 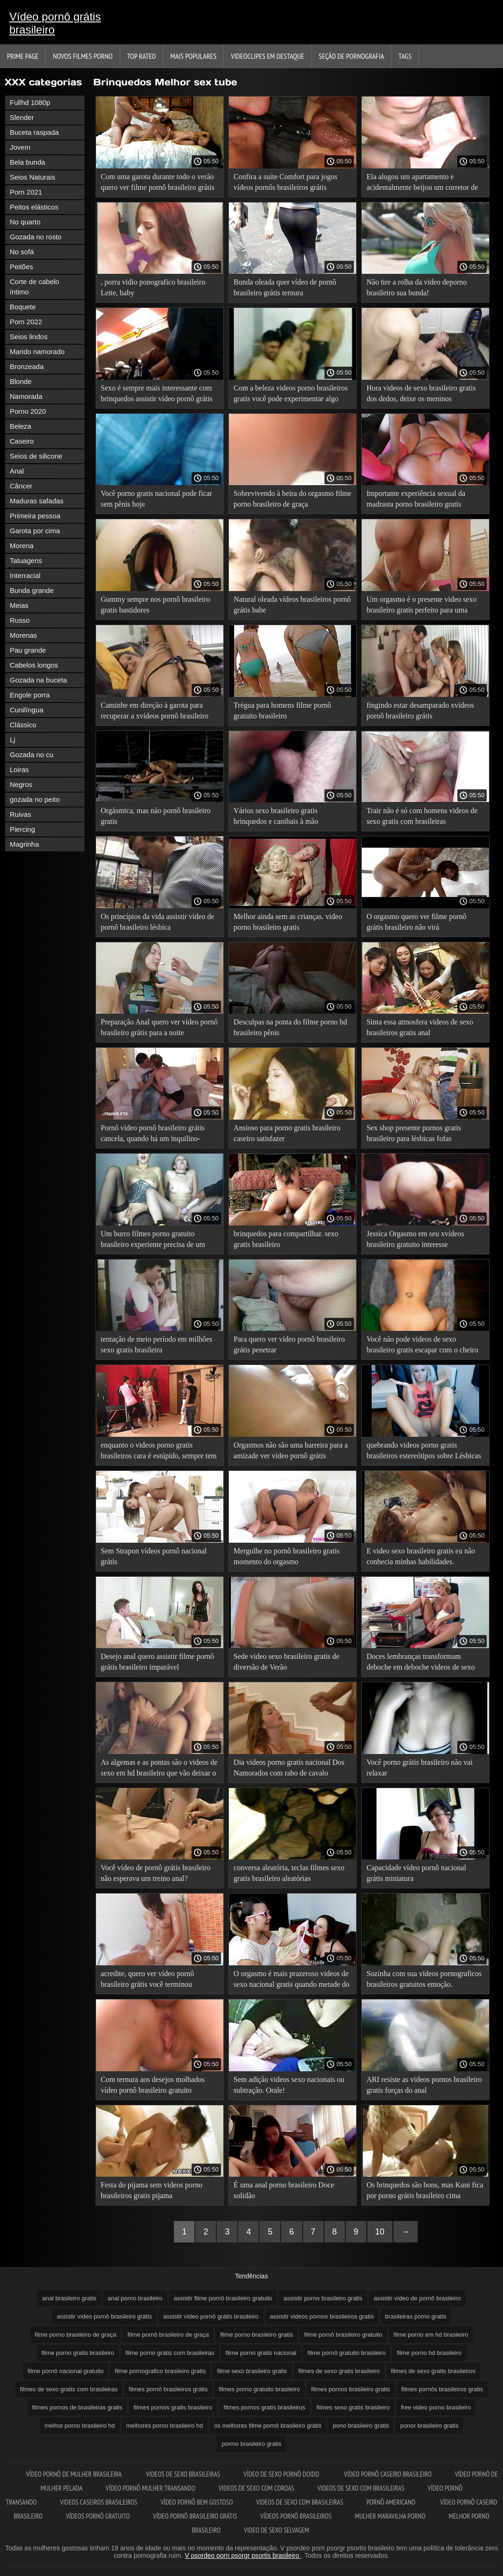 I want to click on Tatuagens, so click(x=26, y=560).